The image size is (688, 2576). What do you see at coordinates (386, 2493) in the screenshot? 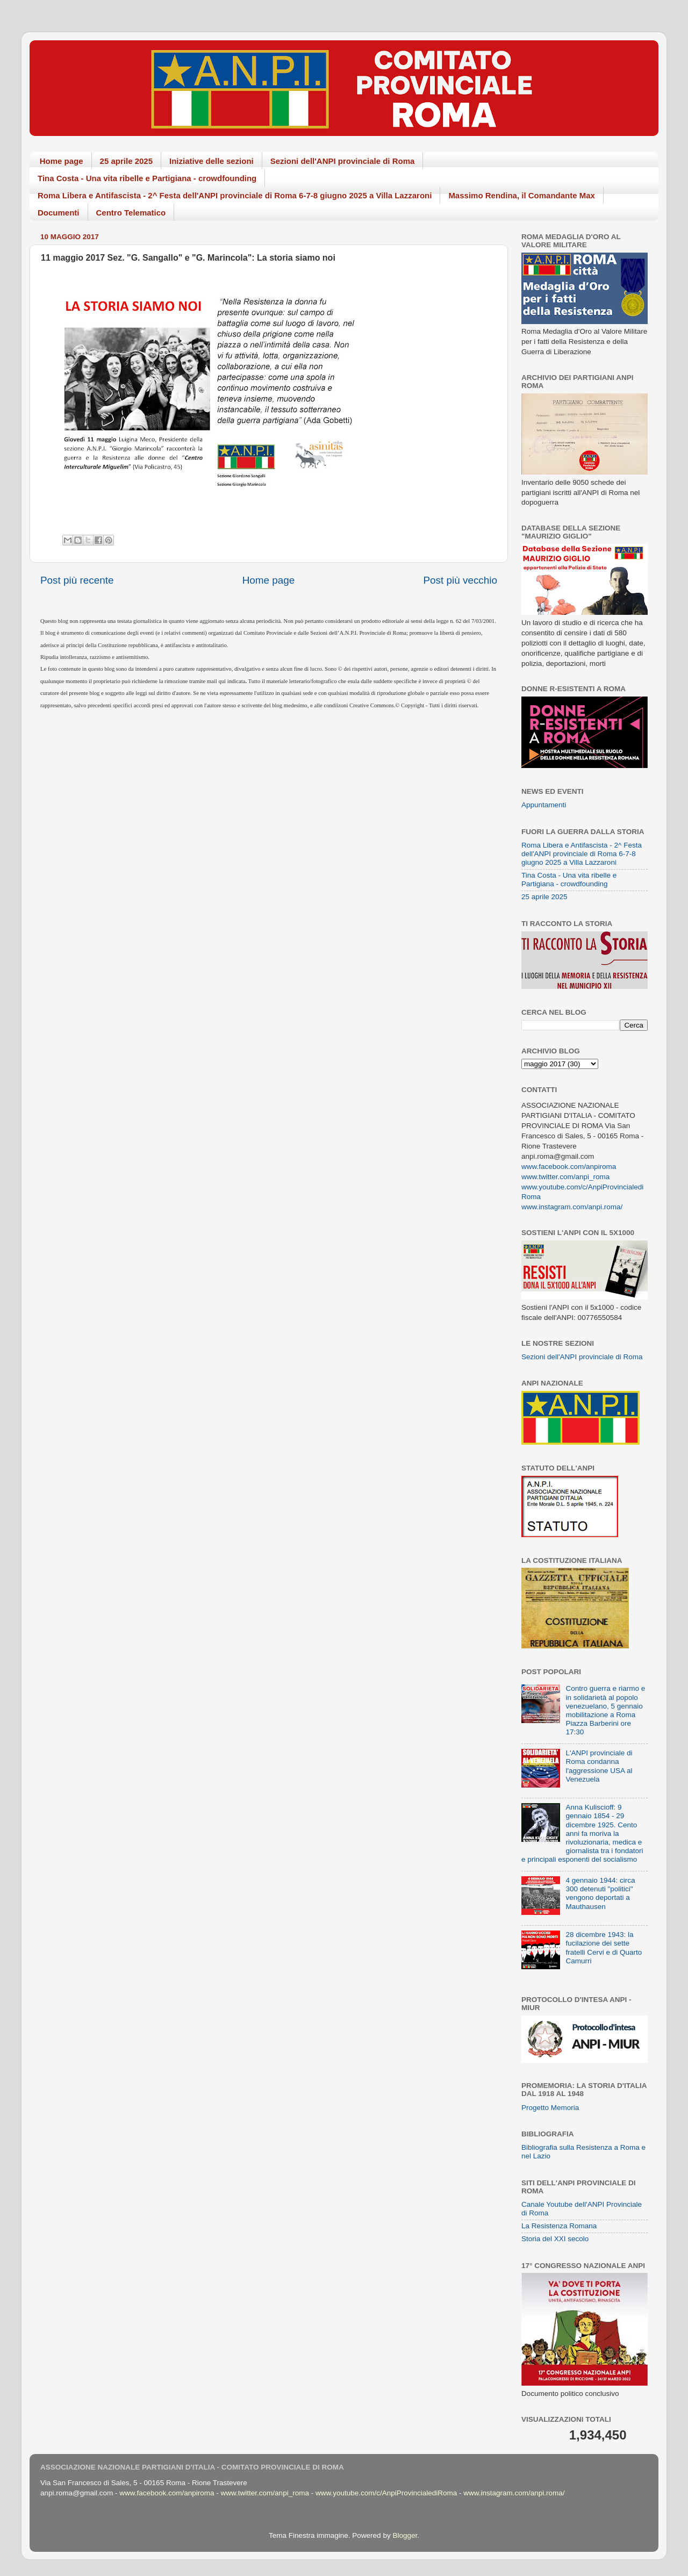
I see `www.youtube.com/c/AnpiProvincialediRoma` at bounding box center [386, 2493].